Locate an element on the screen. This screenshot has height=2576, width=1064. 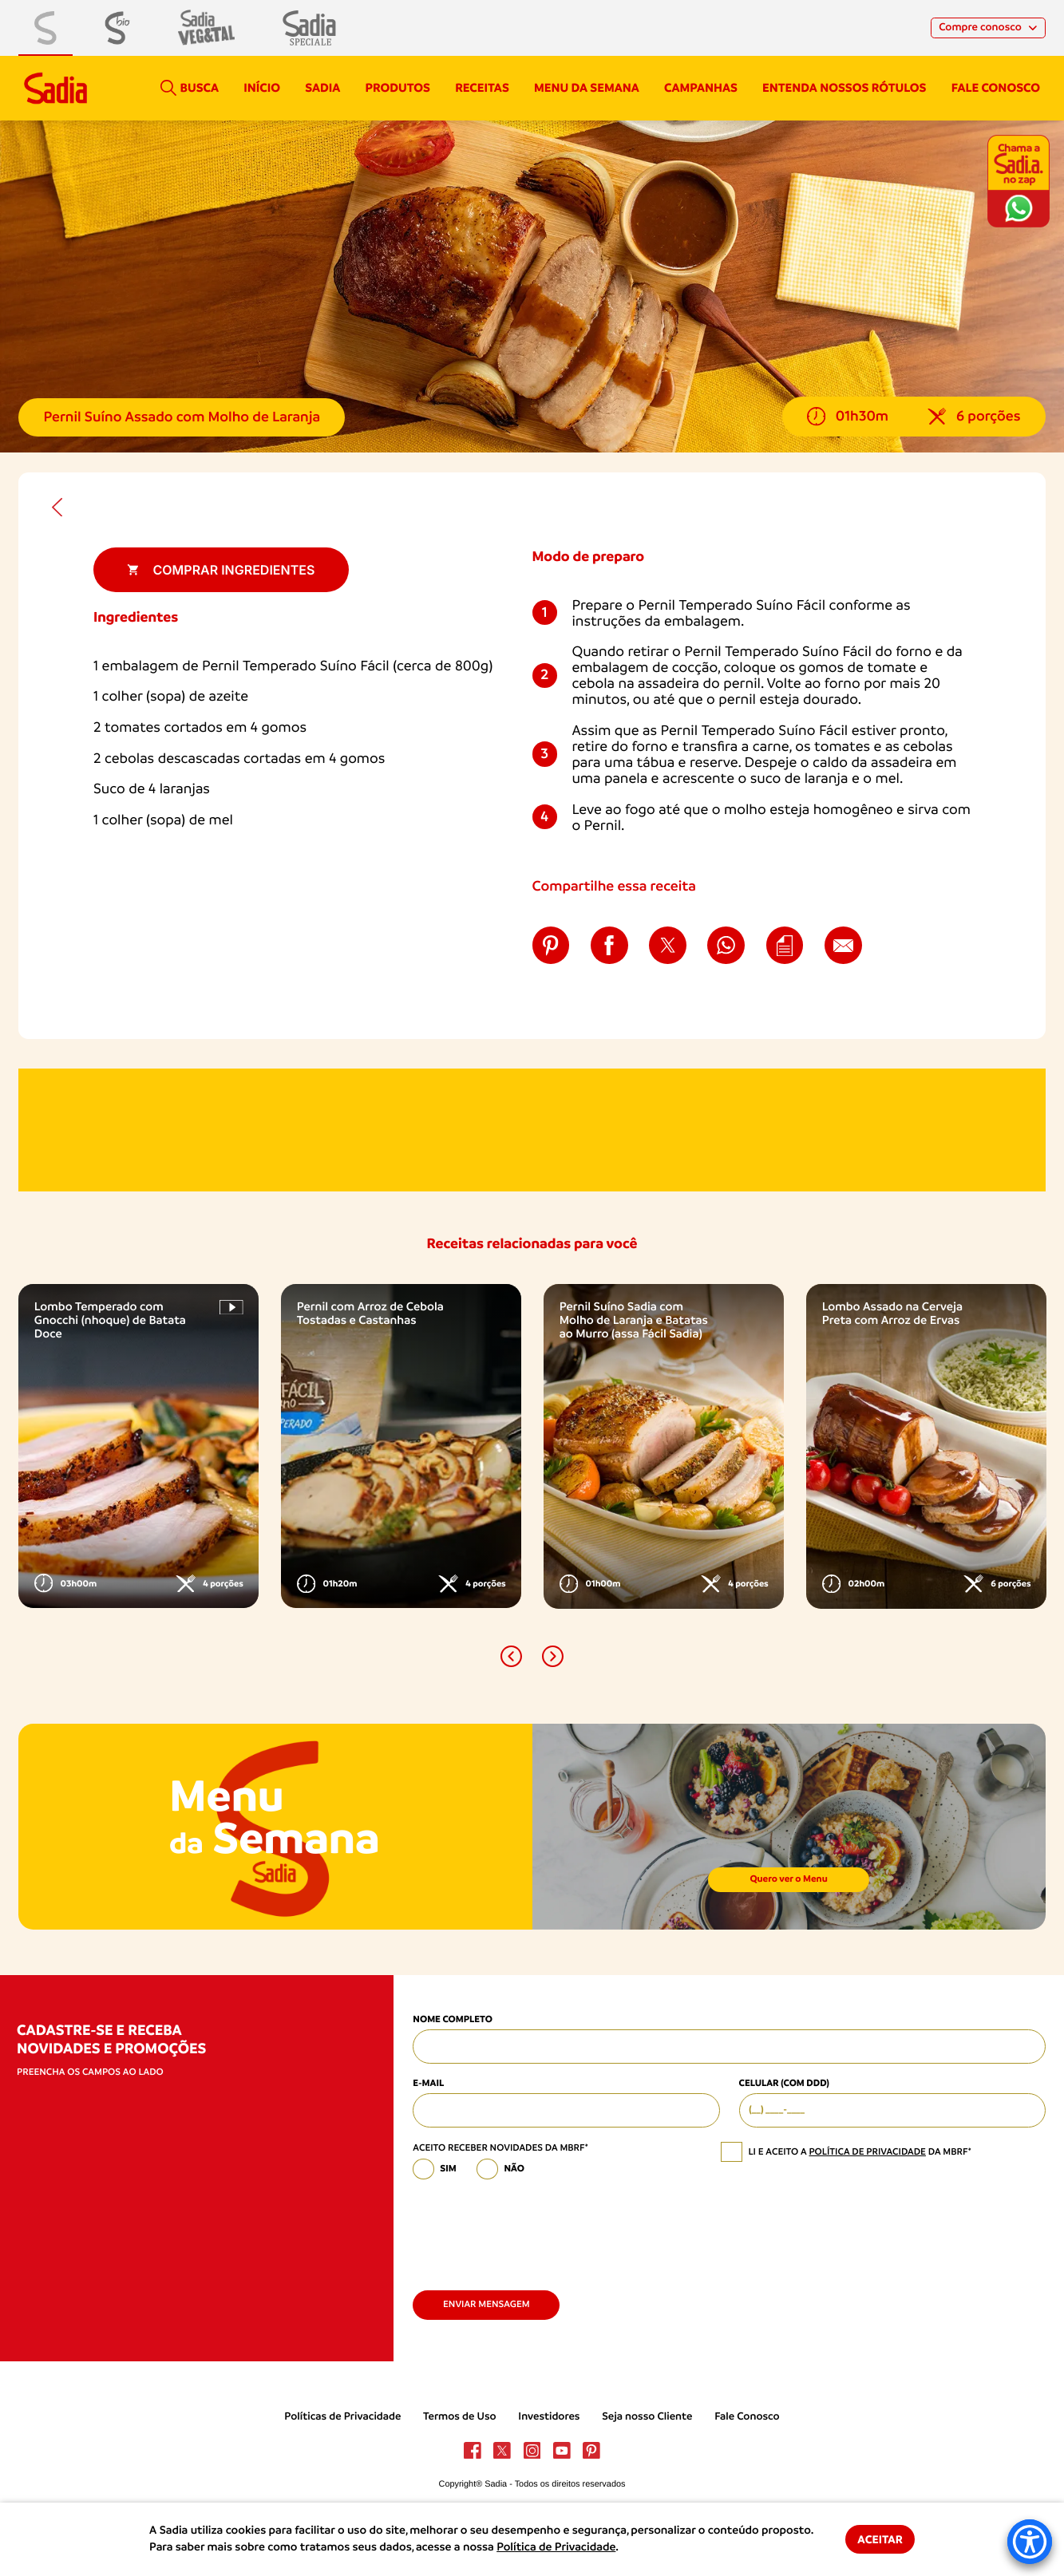
campanhas is located at coordinates (701, 88).